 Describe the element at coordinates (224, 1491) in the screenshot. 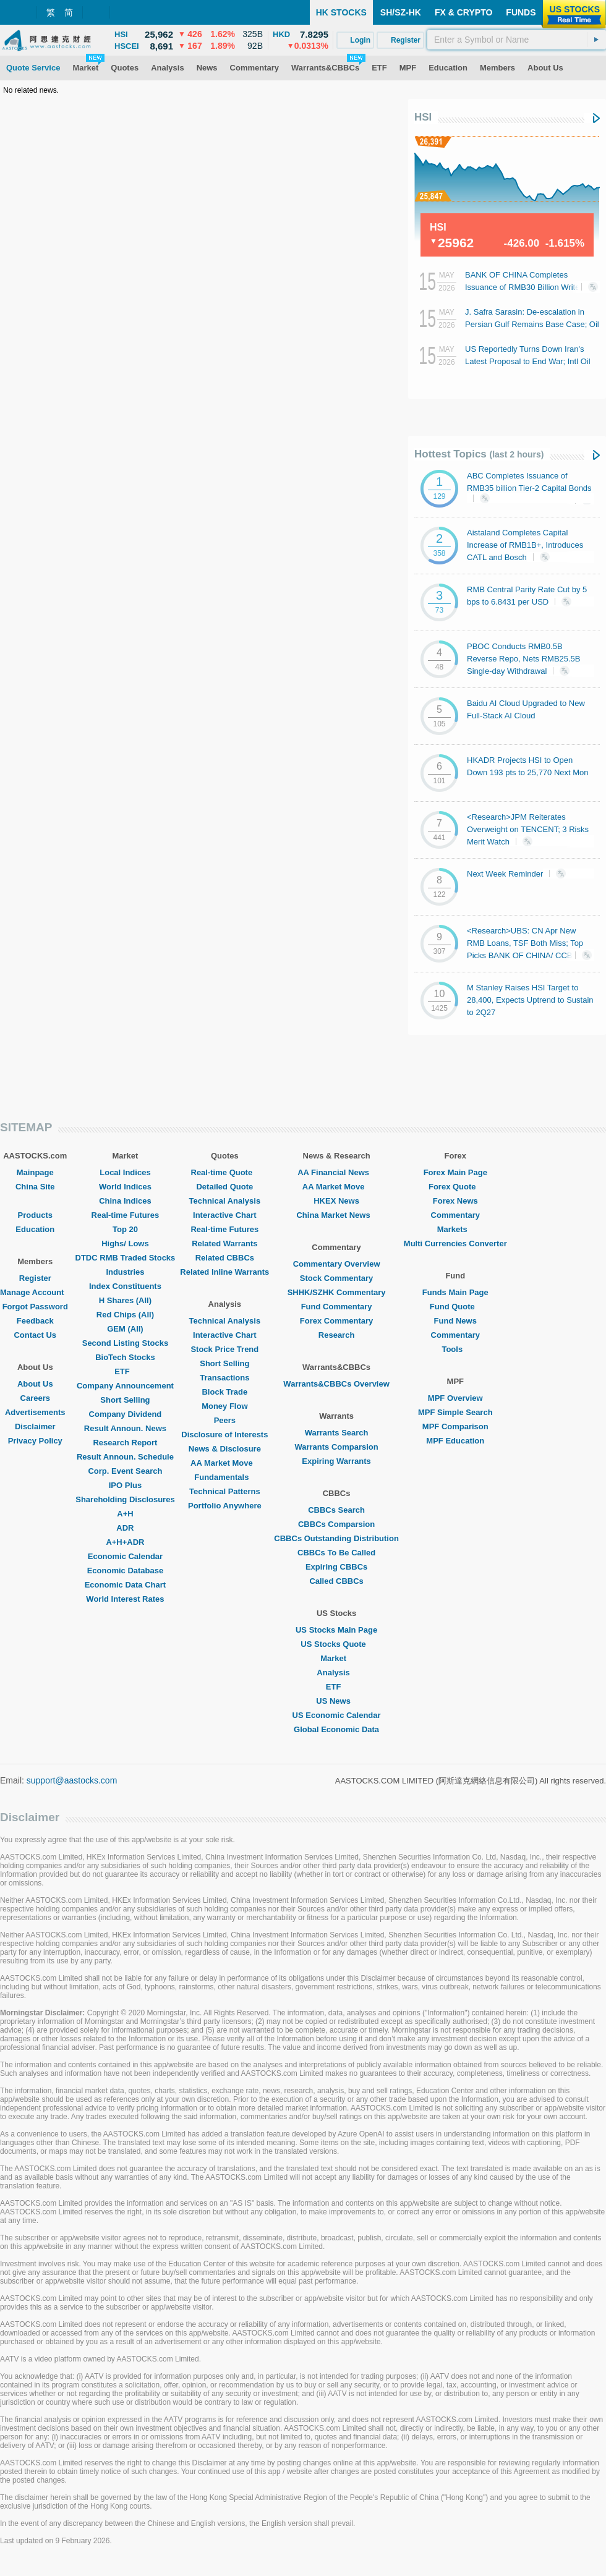

I see `Technical Patterns` at that location.